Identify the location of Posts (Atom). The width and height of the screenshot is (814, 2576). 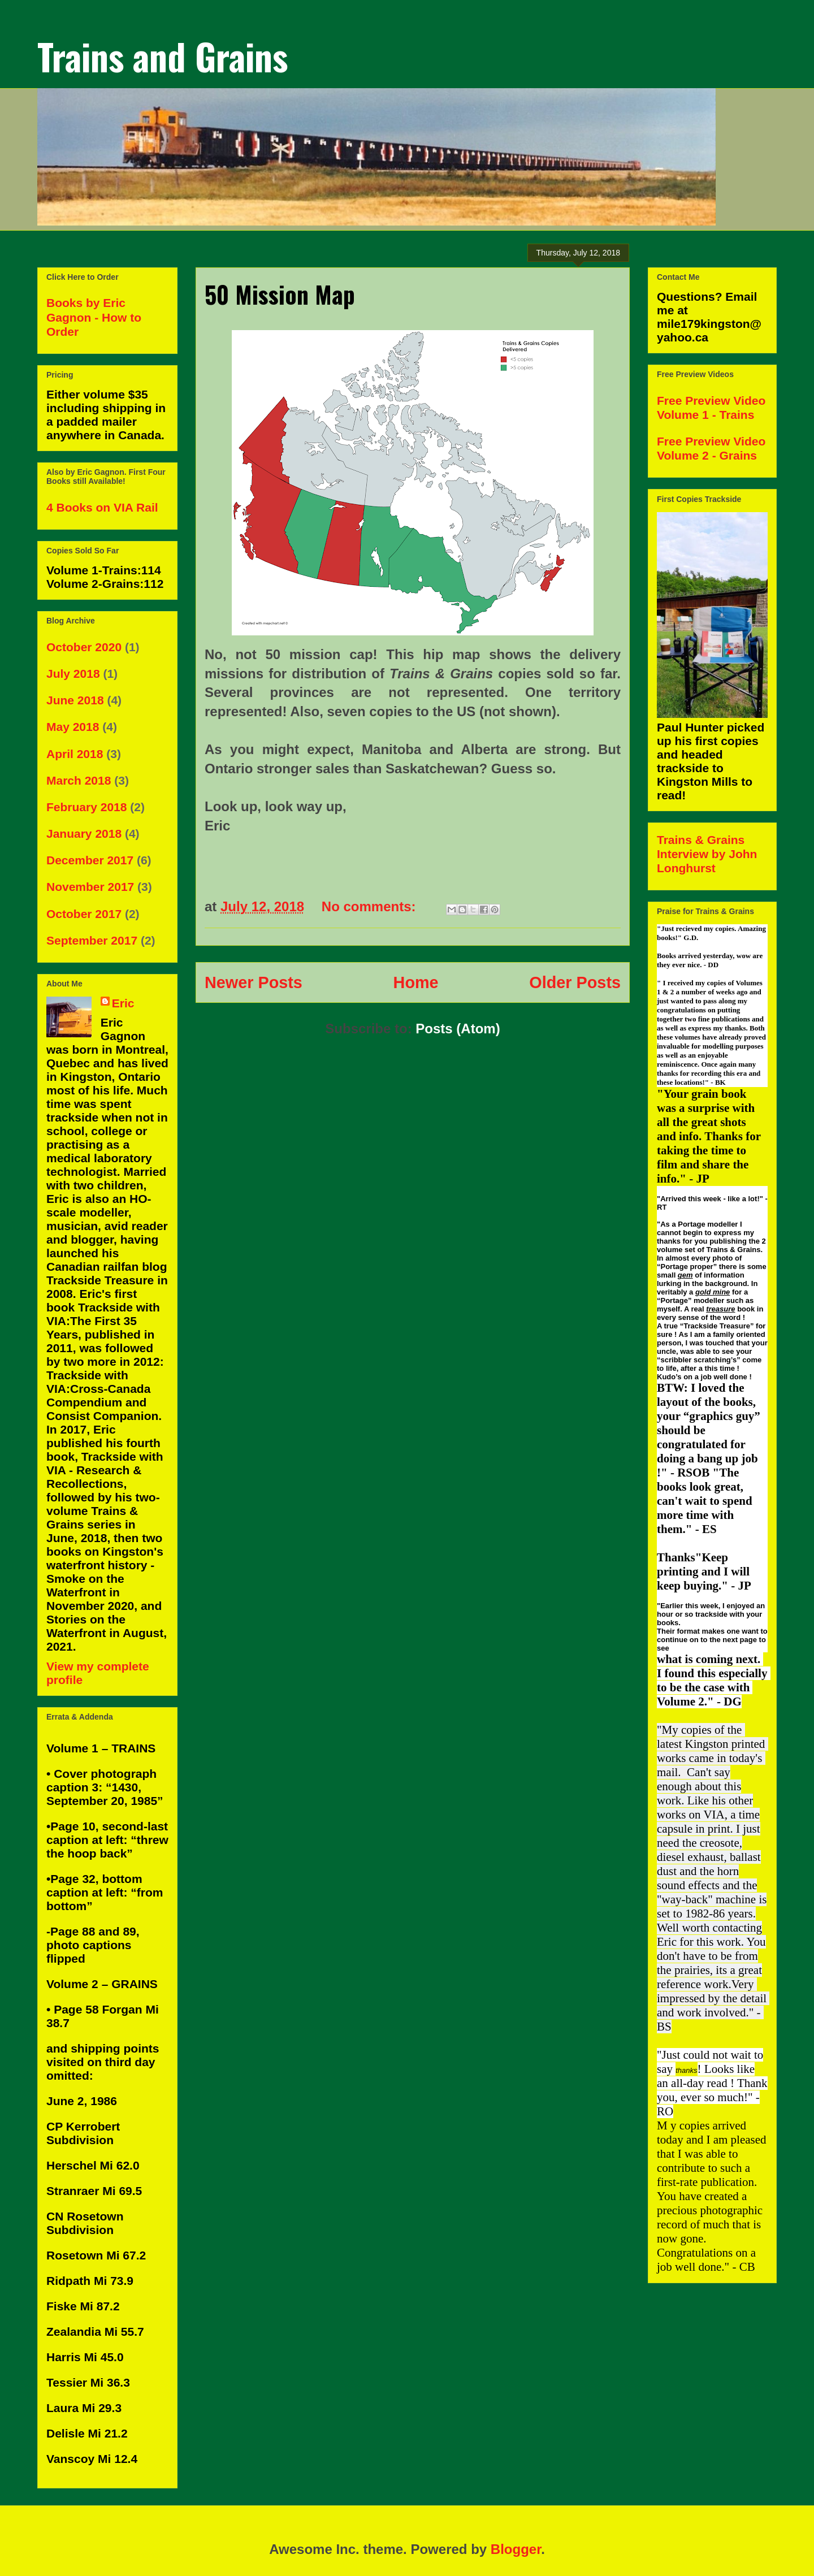
(457, 1028).